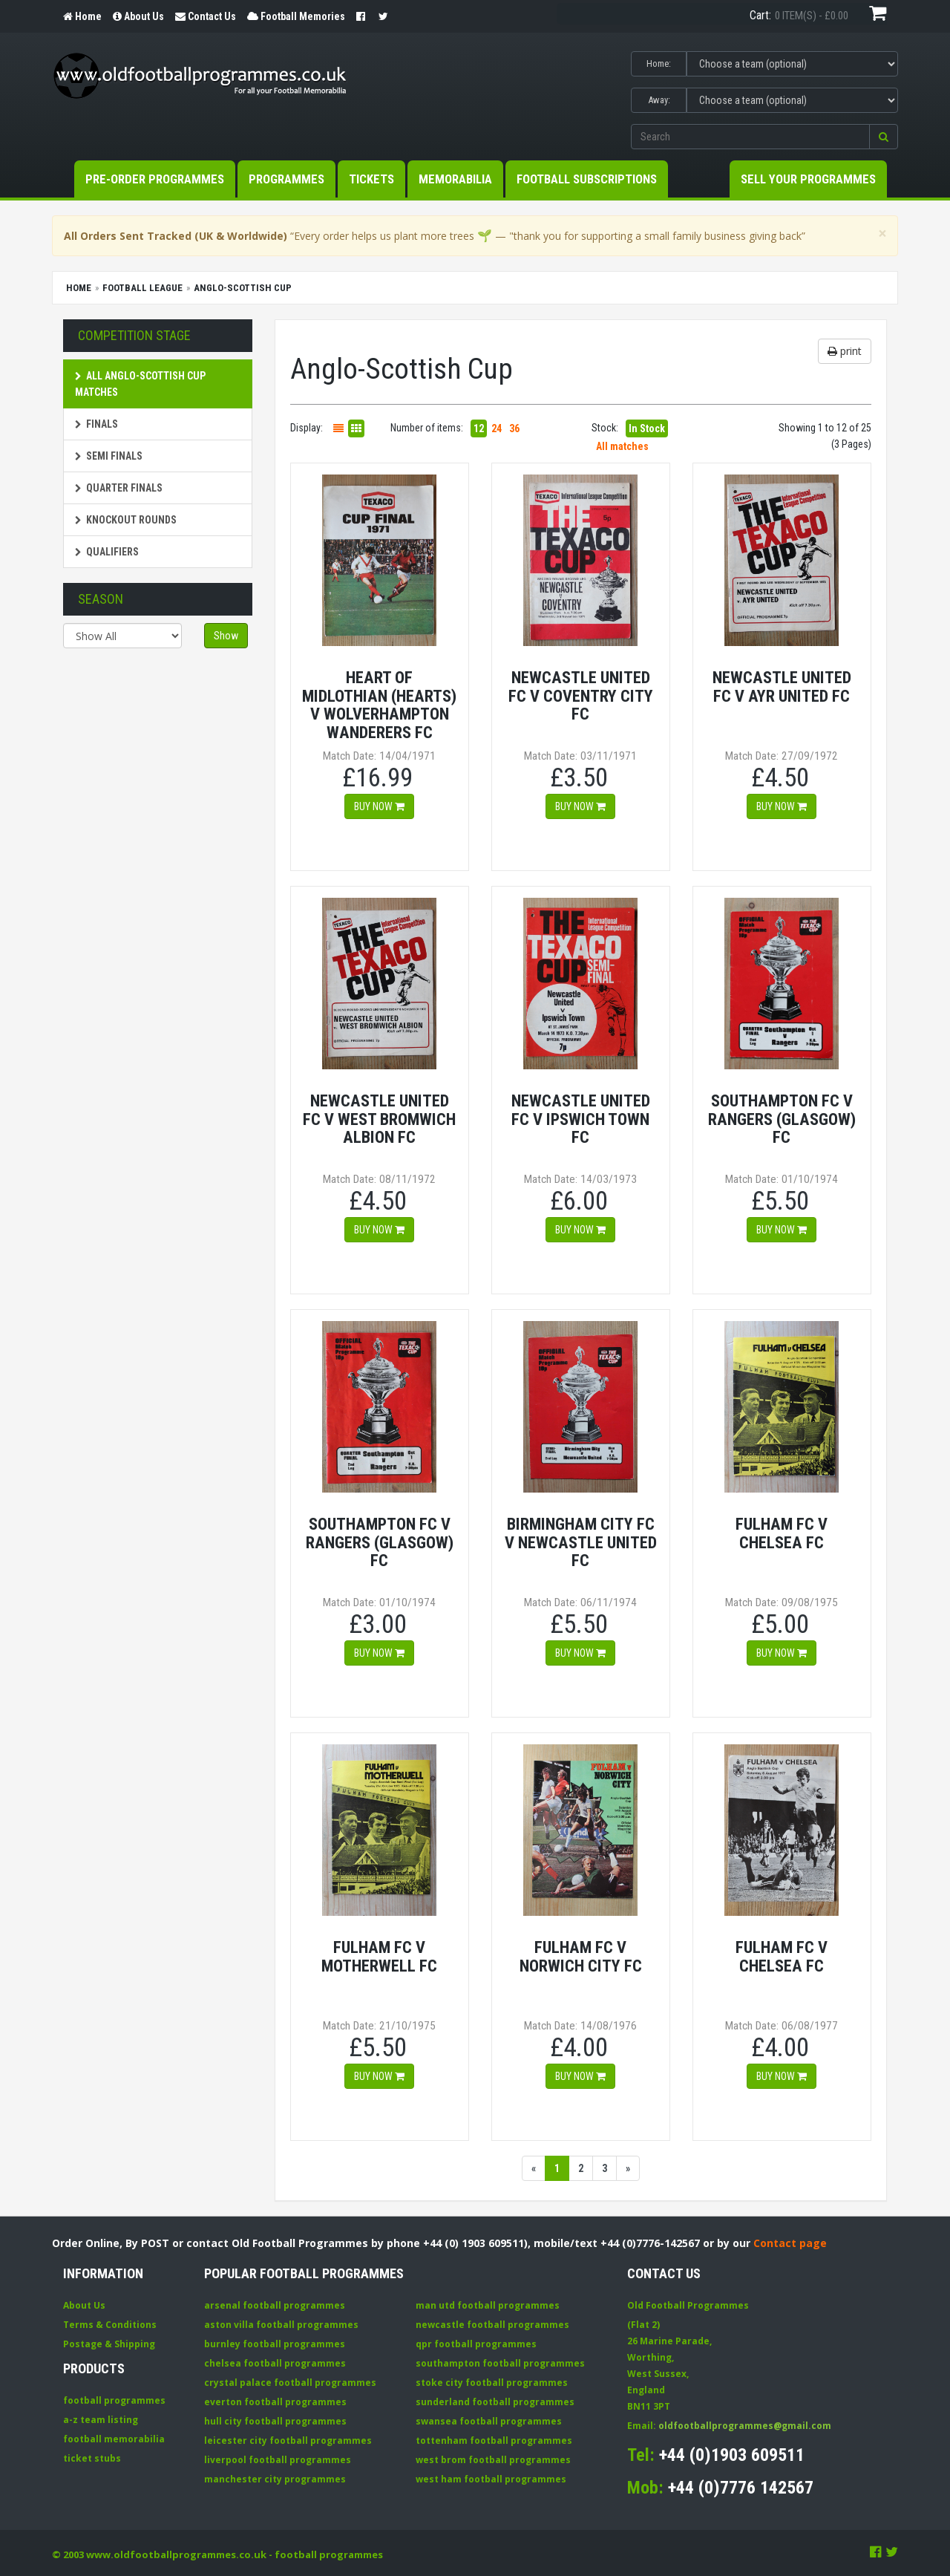  I want to click on ticket stubs, so click(92, 2458).